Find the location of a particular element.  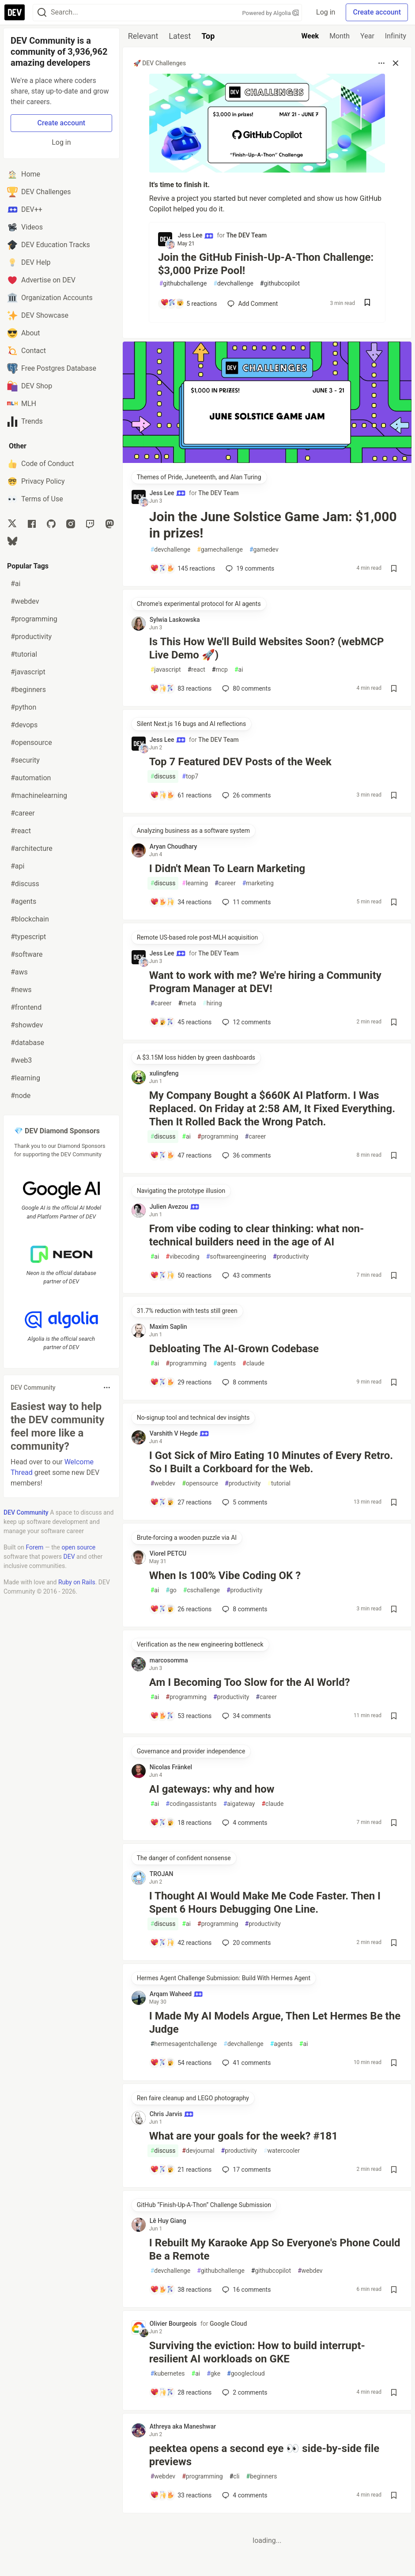

[Save post Am I Becoming Too Slow for the AI World? to reading list] is located at coordinates (394, 1716).